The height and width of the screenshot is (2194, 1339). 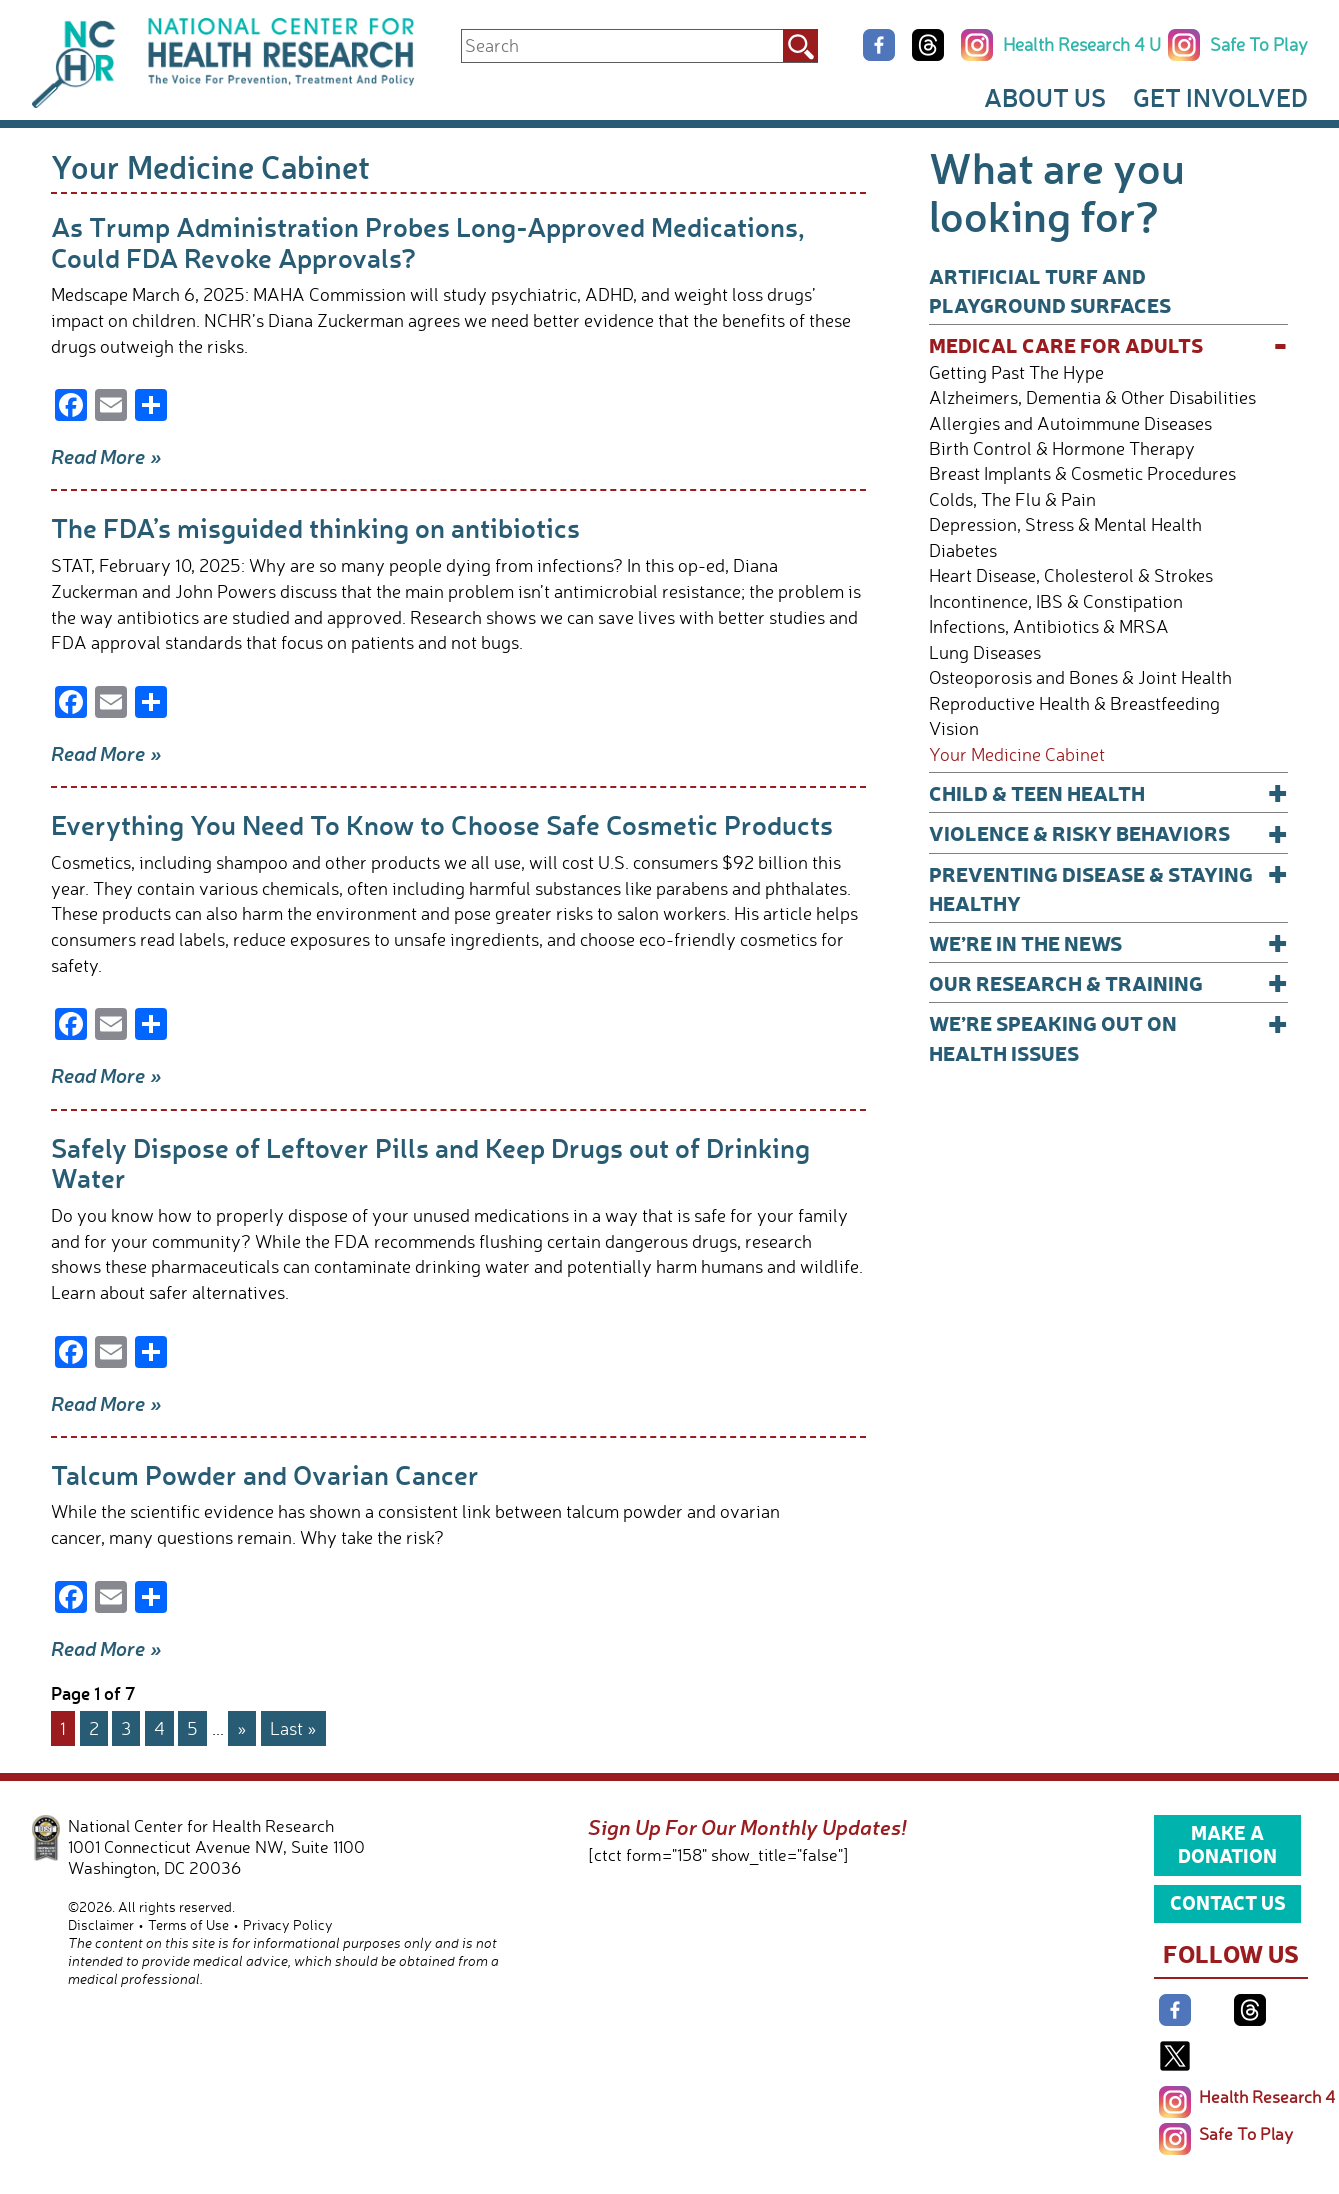 What do you see at coordinates (428, 241) in the screenshot?
I see `As Trump Administration Probes Long-Approved Medications, Could FDA Revoke Approvals?` at bounding box center [428, 241].